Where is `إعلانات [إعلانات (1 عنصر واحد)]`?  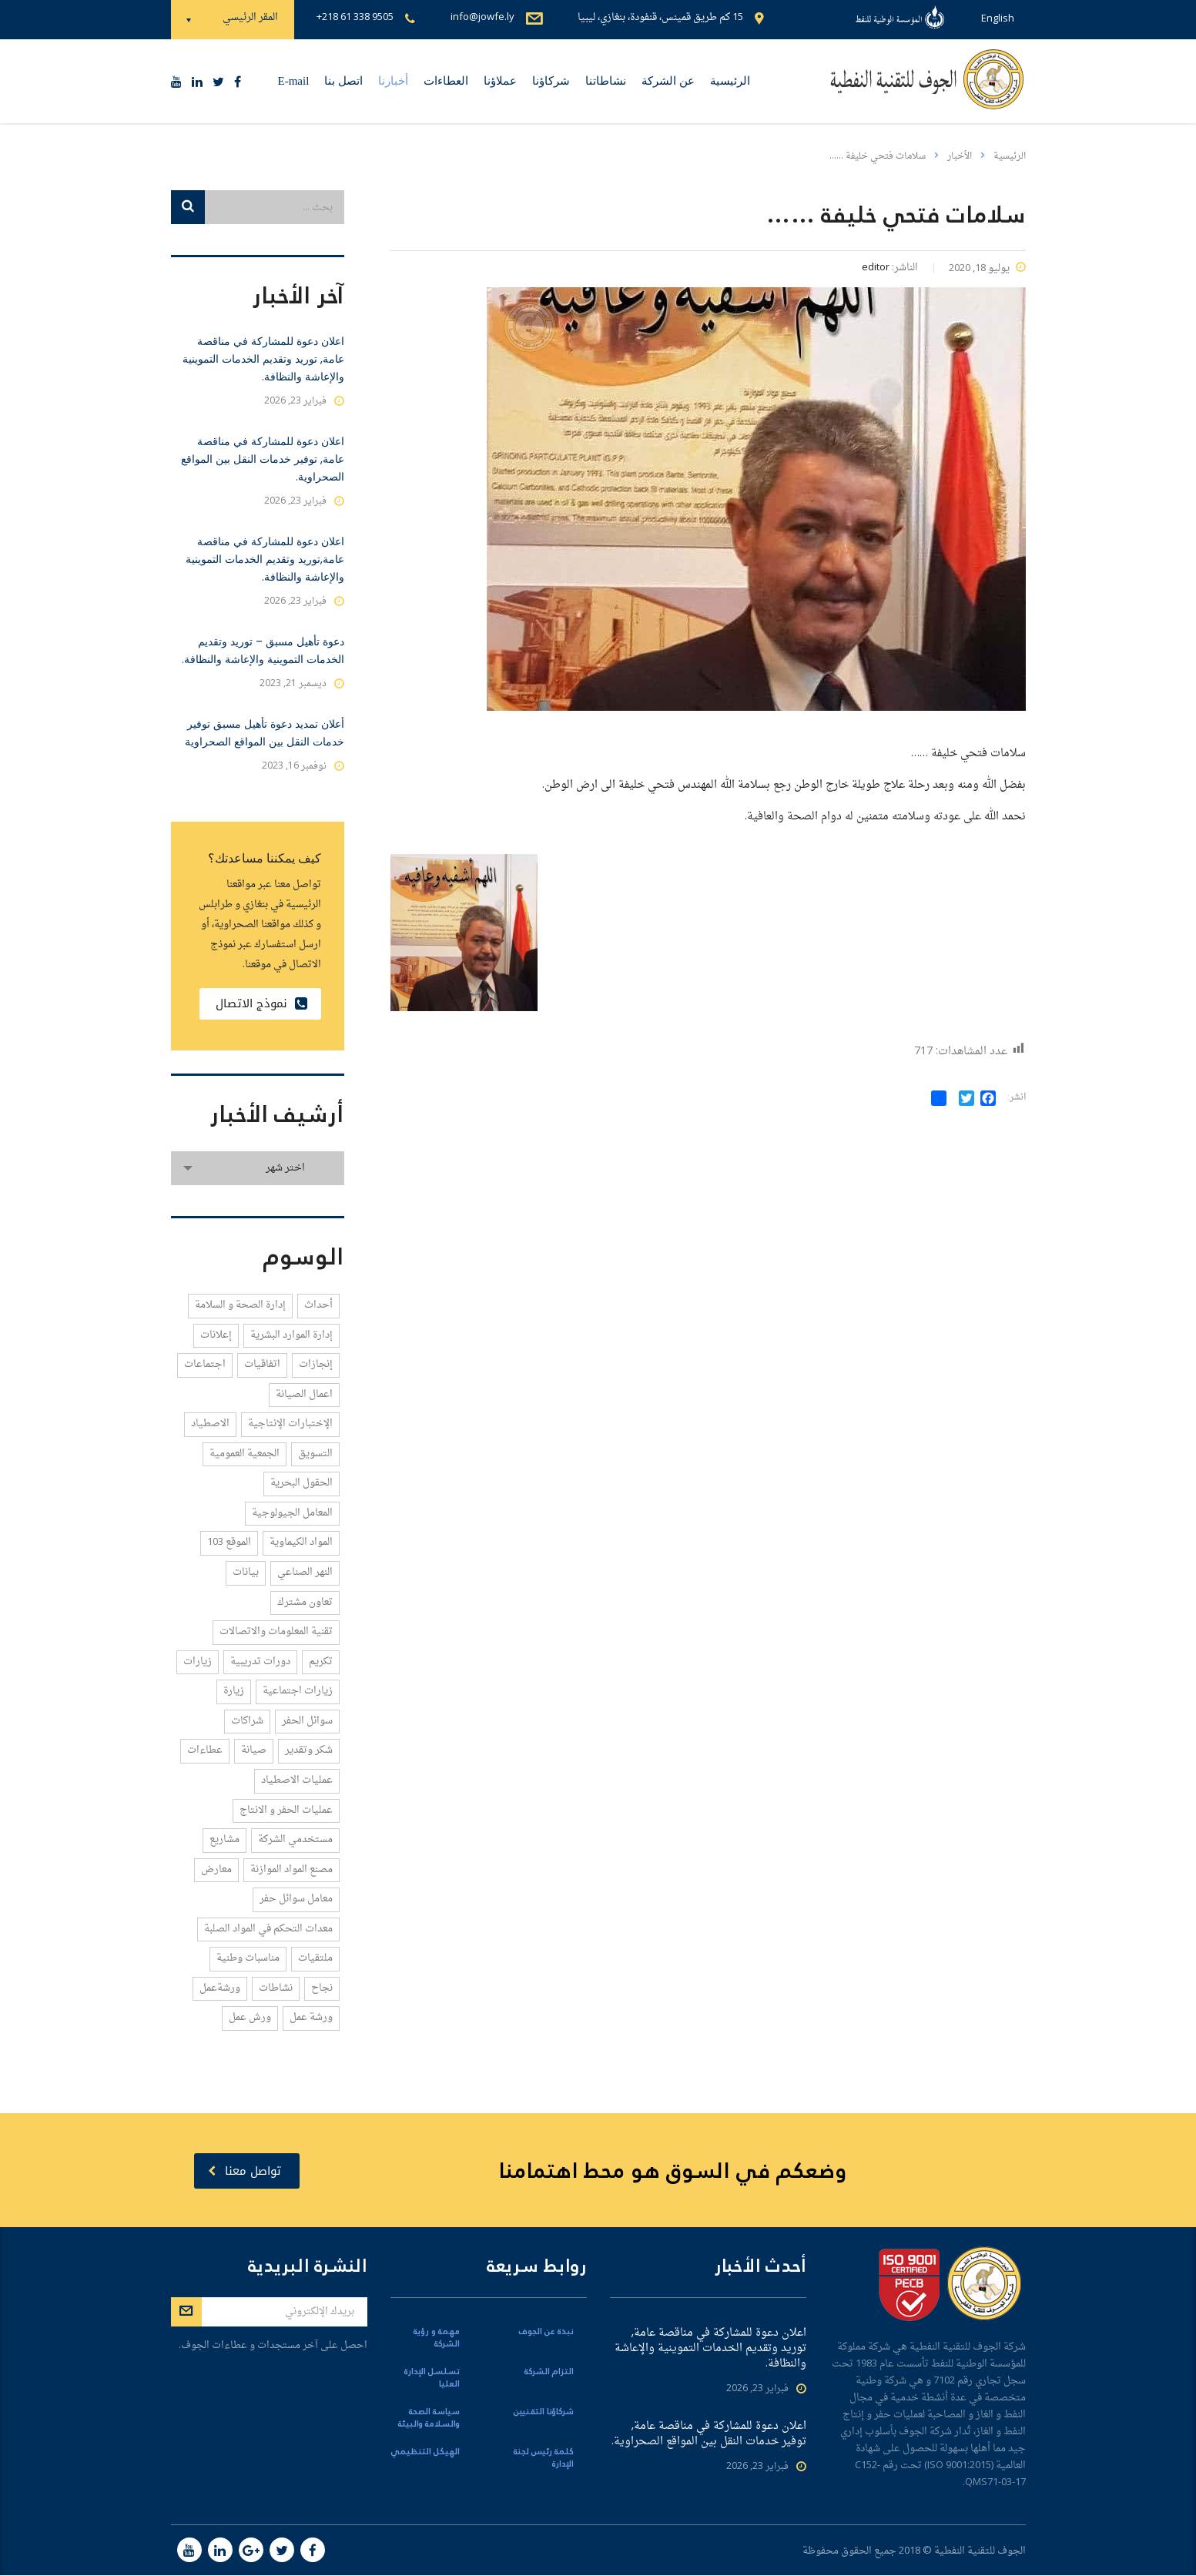 إعلانات [إعلانات (1 عنصر واحد)] is located at coordinates (216, 1335).